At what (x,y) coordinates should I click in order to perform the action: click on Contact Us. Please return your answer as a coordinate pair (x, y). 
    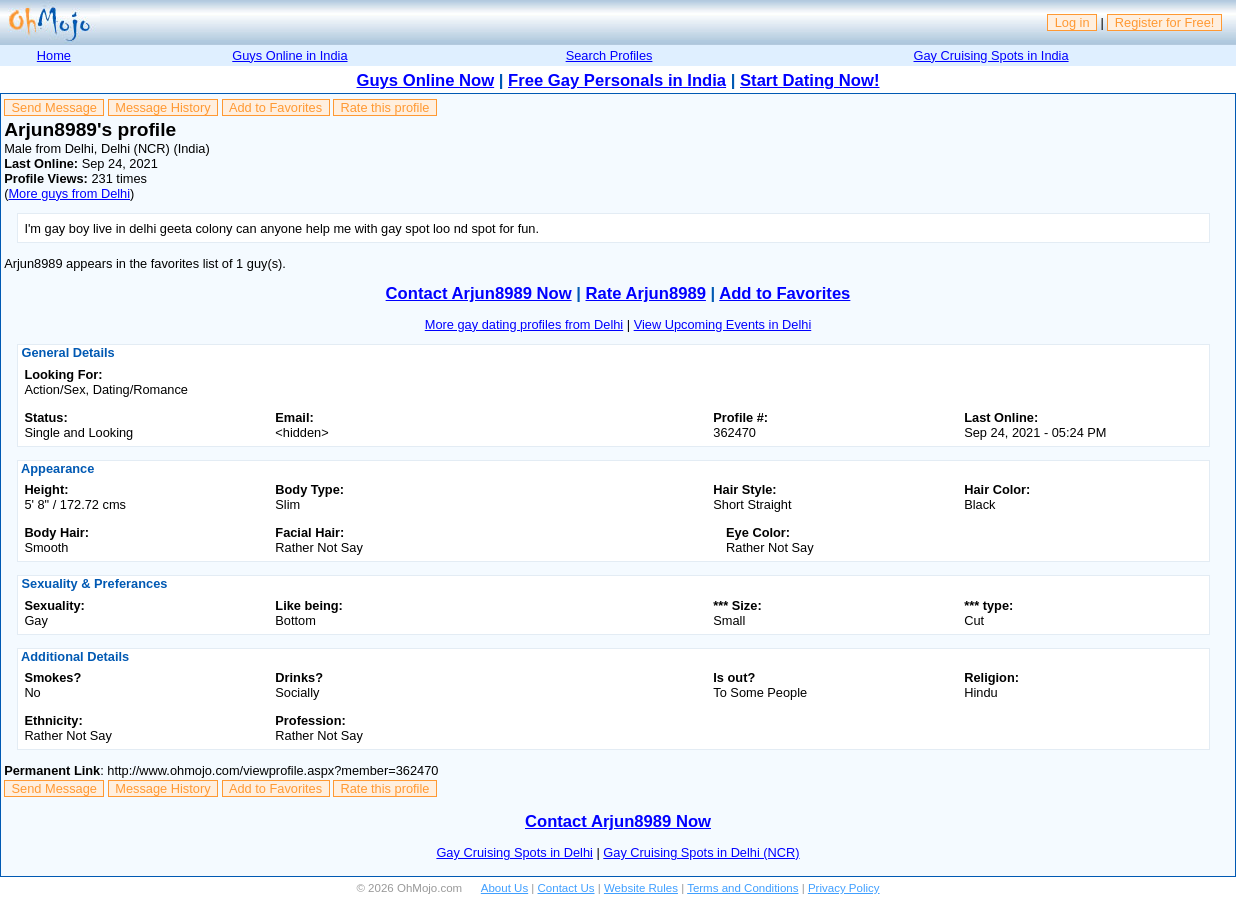
    Looking at the image, I should click on (566, 888).